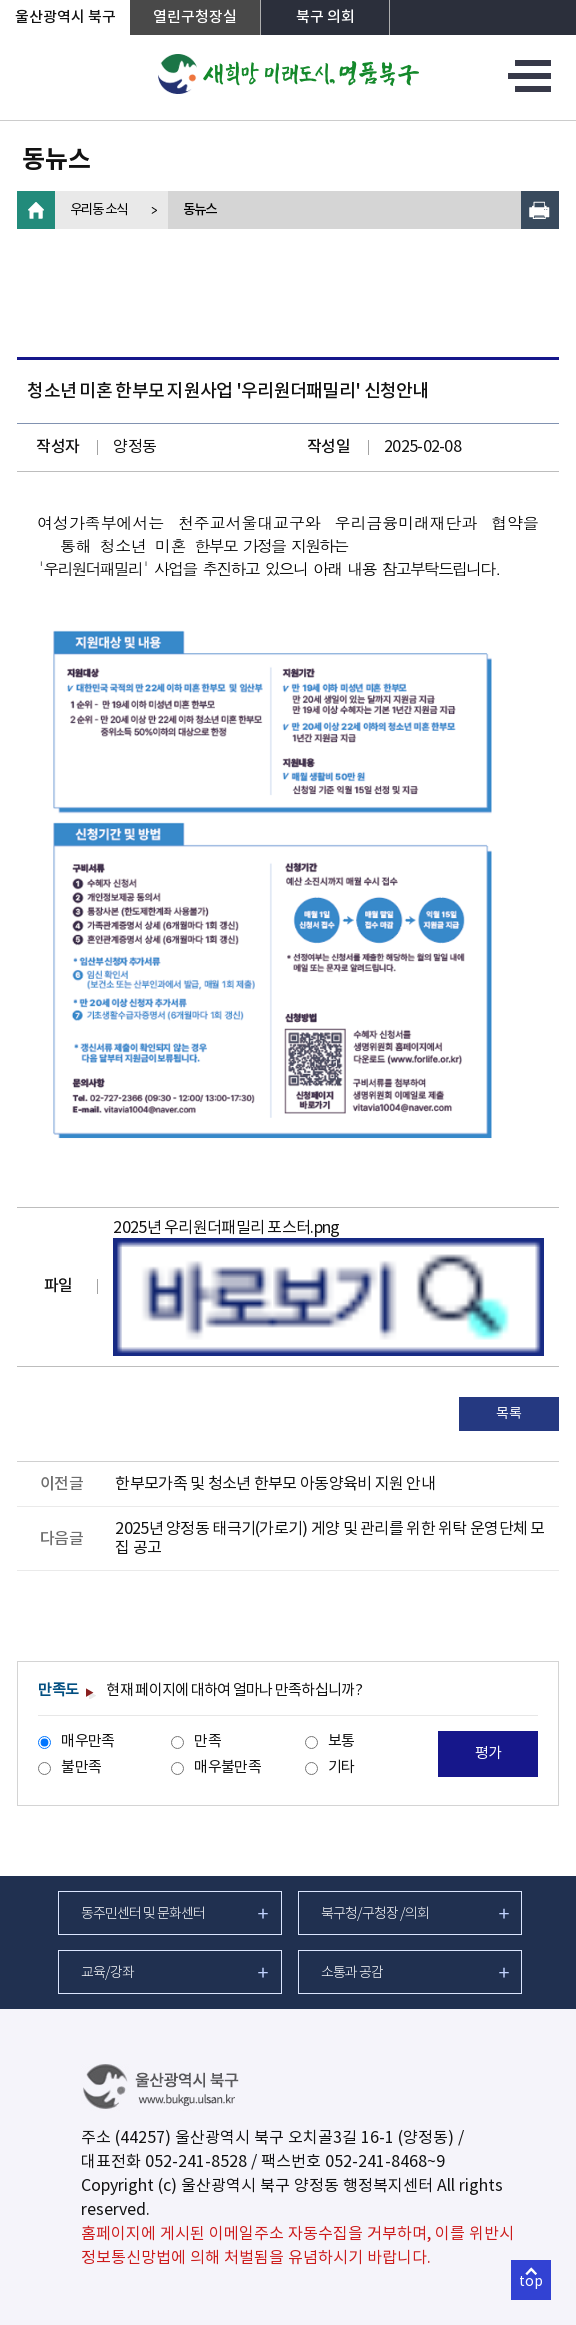 This screenshot has width=576, height=2325. I want to click on 열린구청장실, so click(195, 17).